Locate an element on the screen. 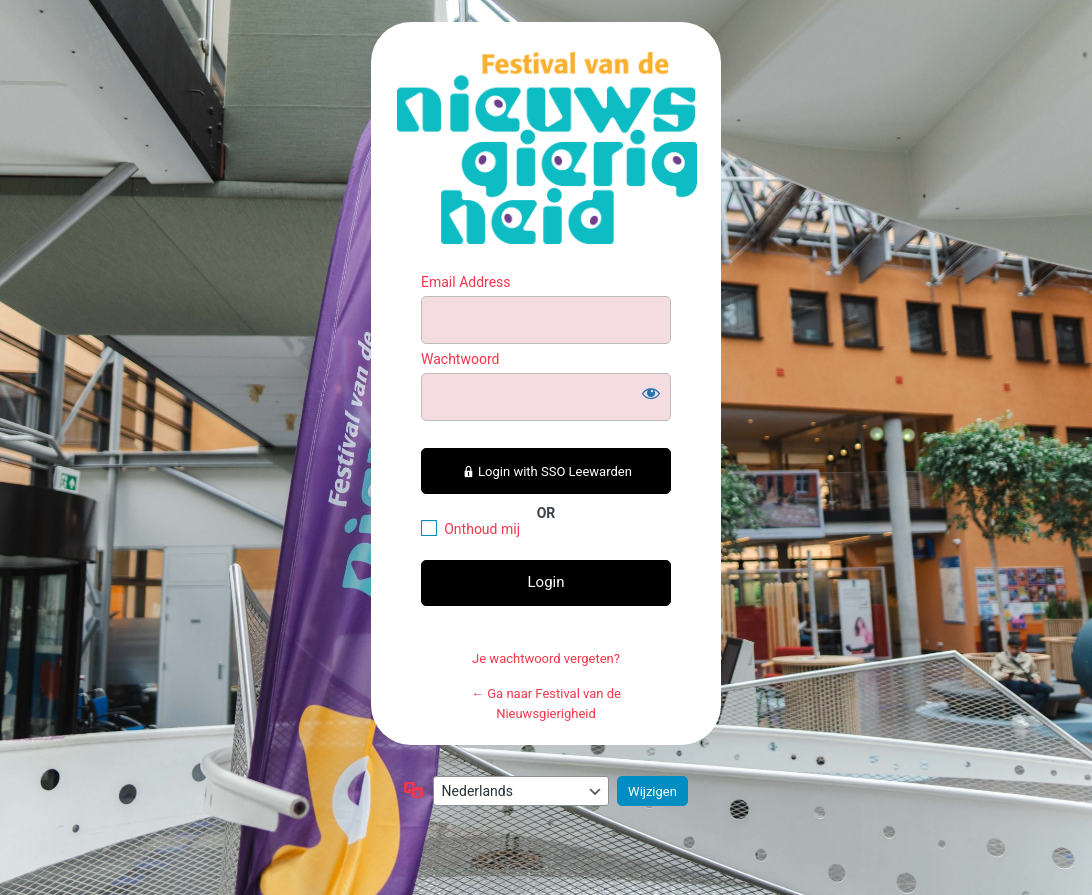  Je wachtwoord vergeten? is located at coordinates (546, 658).